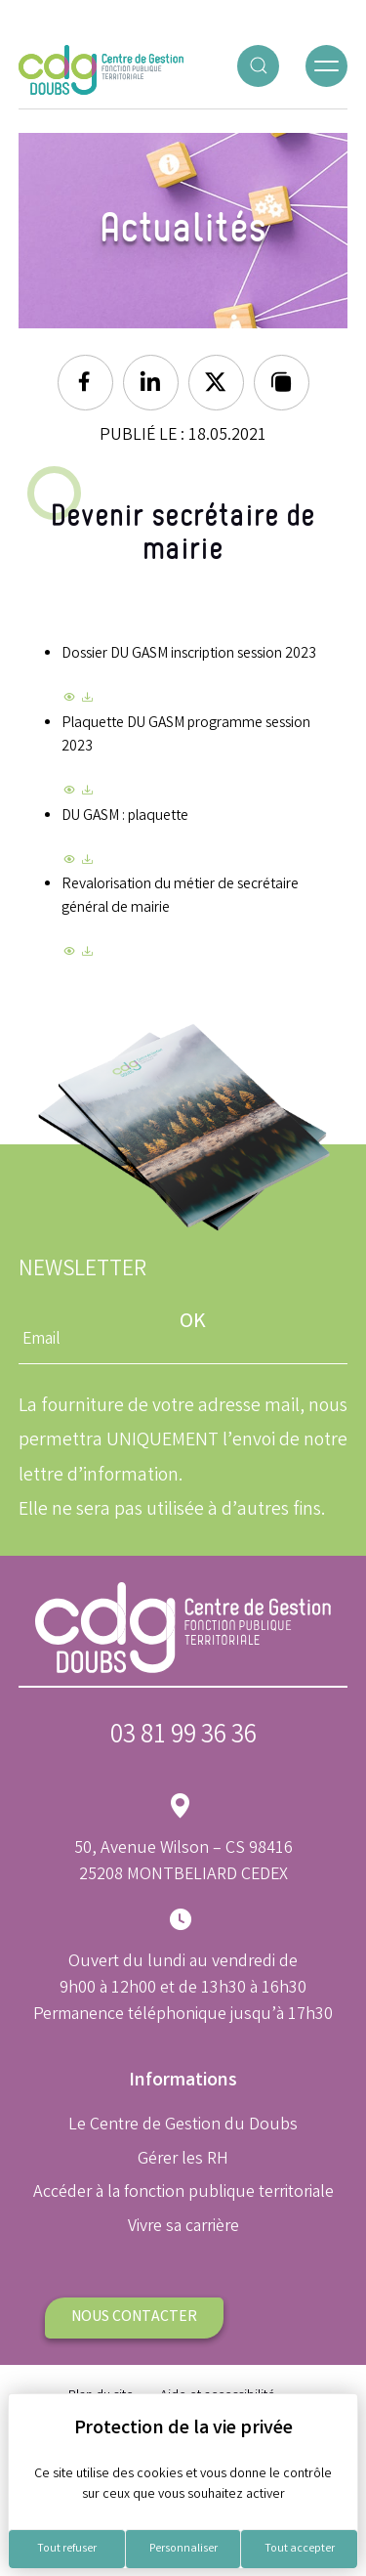 The width and height of the screenshot is (366, 2576). I want to click on Personnaliser [Personnaliser (fenêtre modale)], so click(183, 2549).